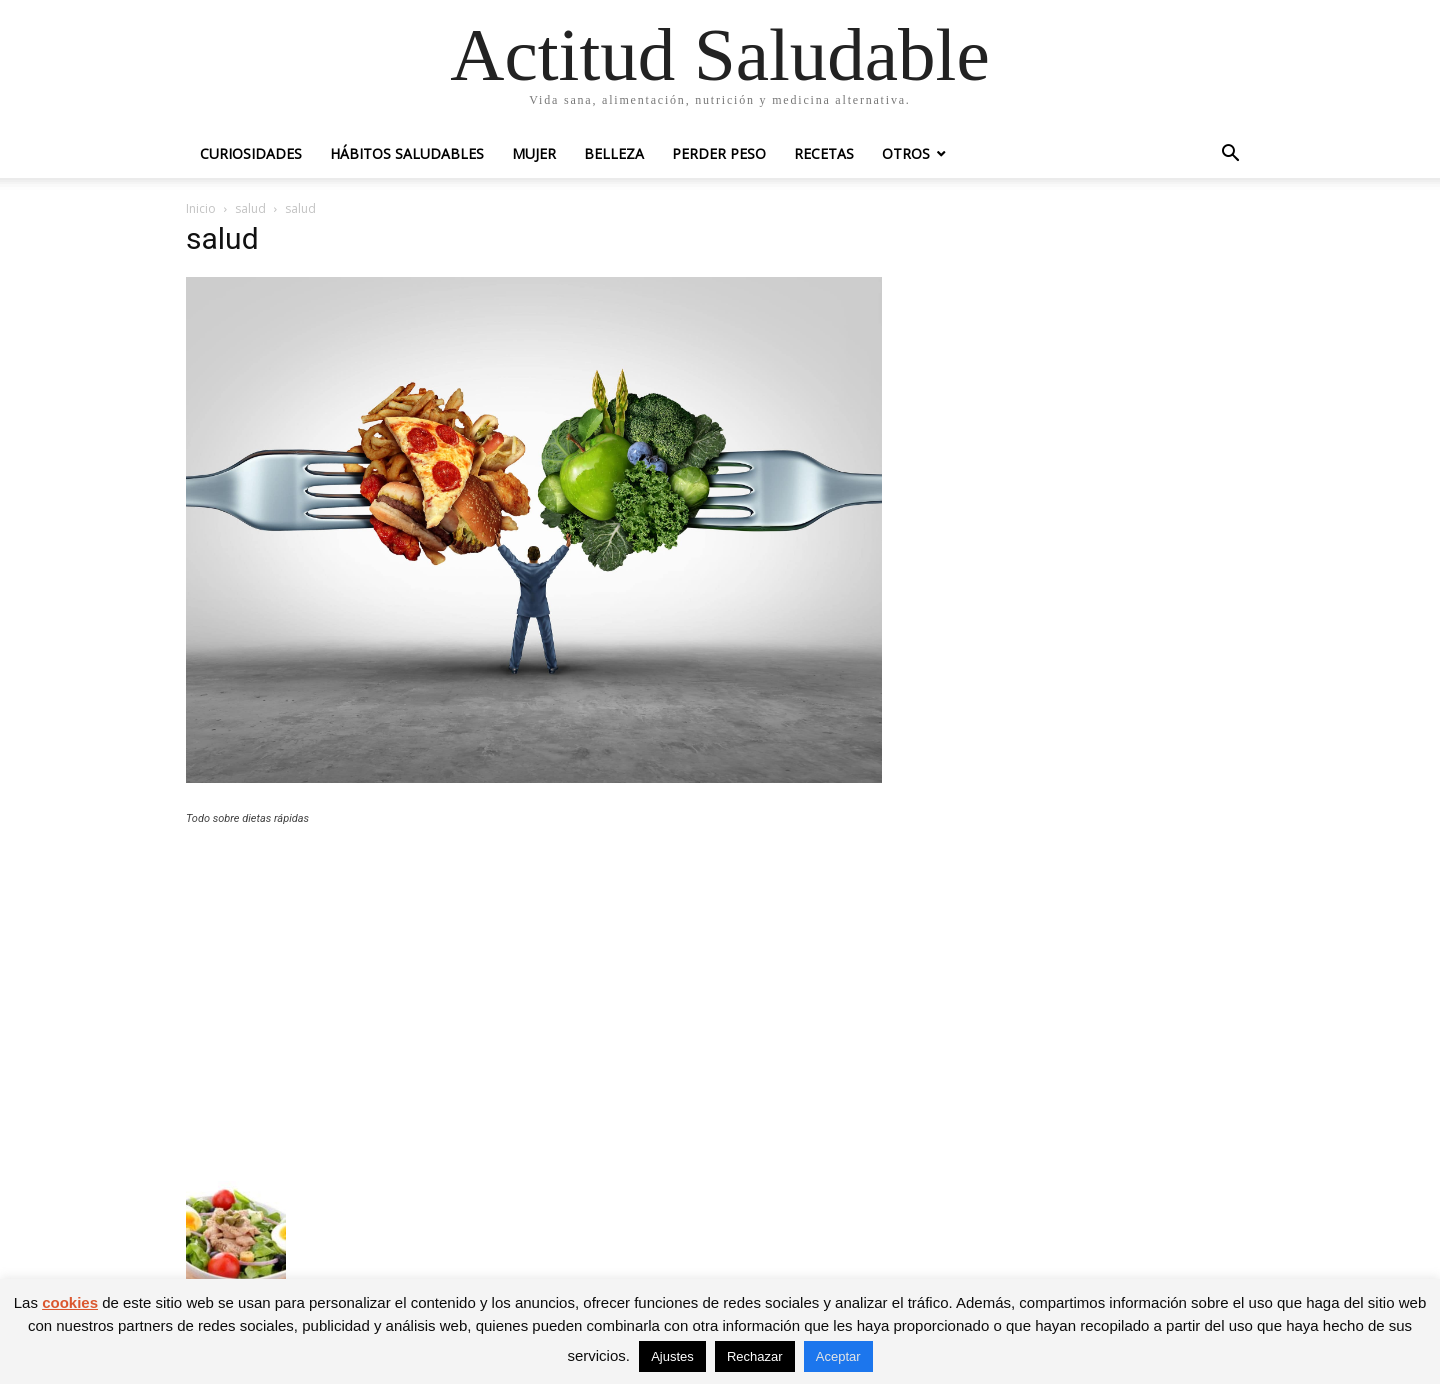  What do you see at coordinates (251, 153) in the screenshot?
I see `Curiosidades` at bounding box center [251, 153].